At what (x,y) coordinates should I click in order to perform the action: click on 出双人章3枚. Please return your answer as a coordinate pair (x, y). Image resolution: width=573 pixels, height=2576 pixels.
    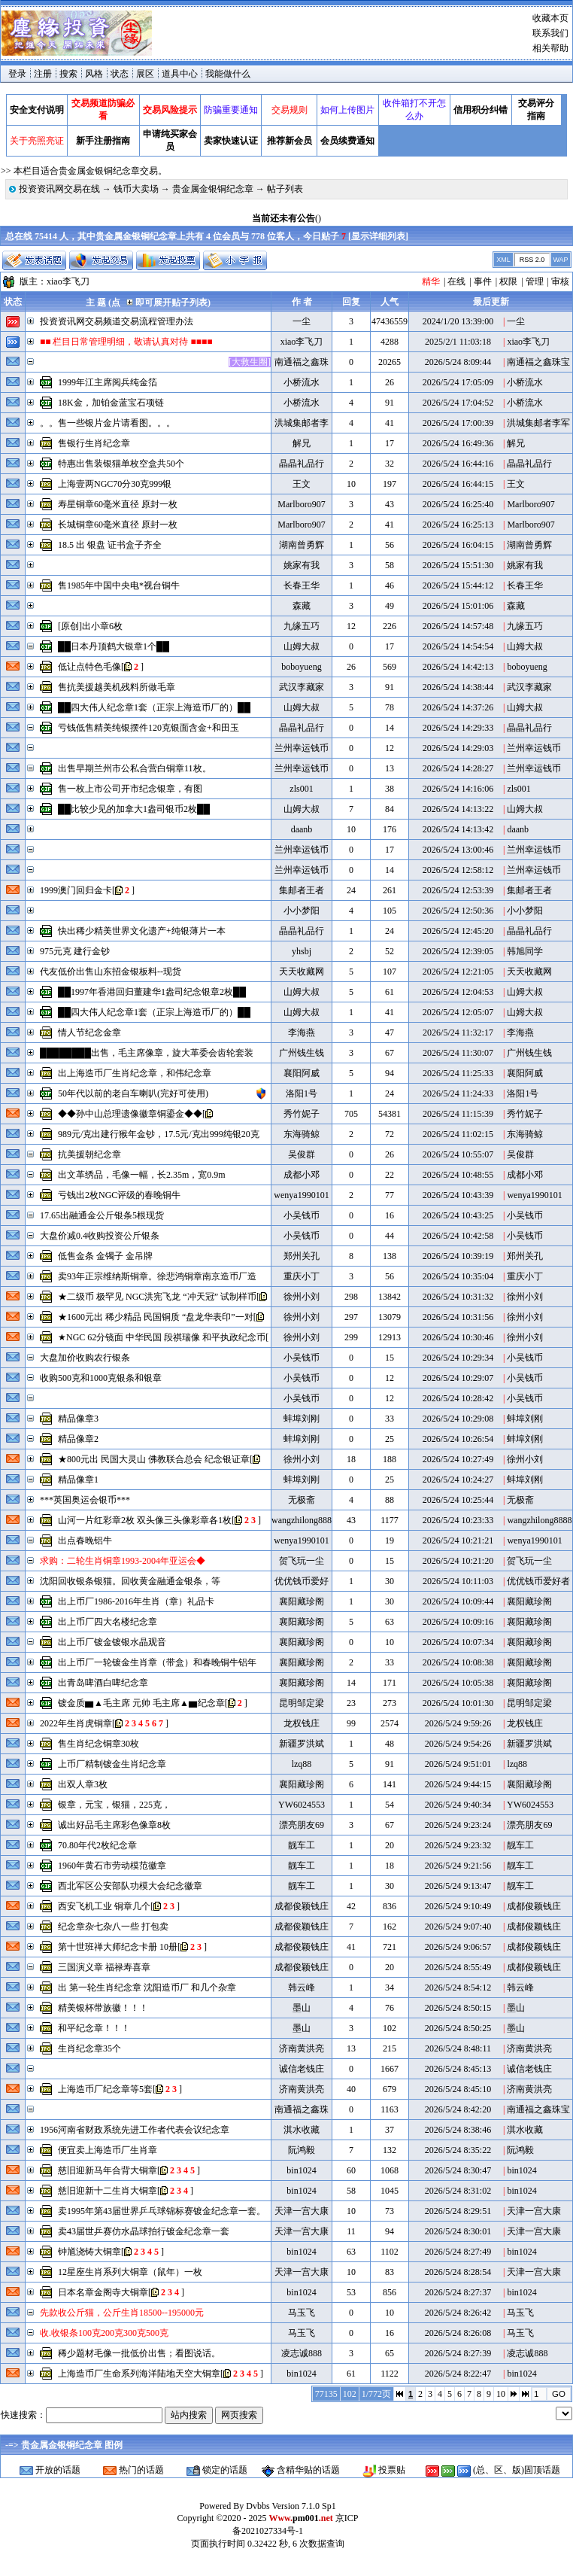
    Looking at the image, I should click on (83, 1784).